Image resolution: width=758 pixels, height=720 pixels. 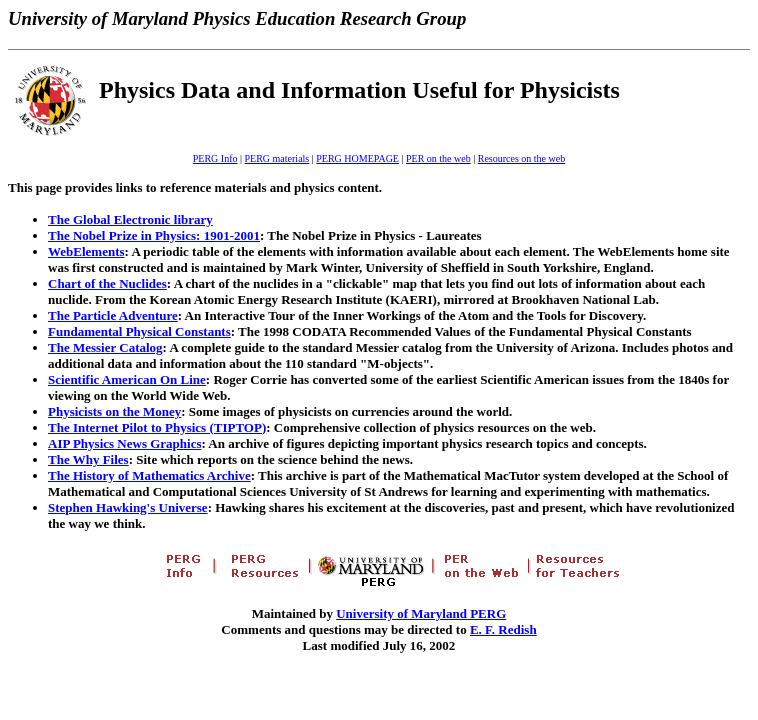 I want to click on Physicists on the Money, so click(x=114, y=411).